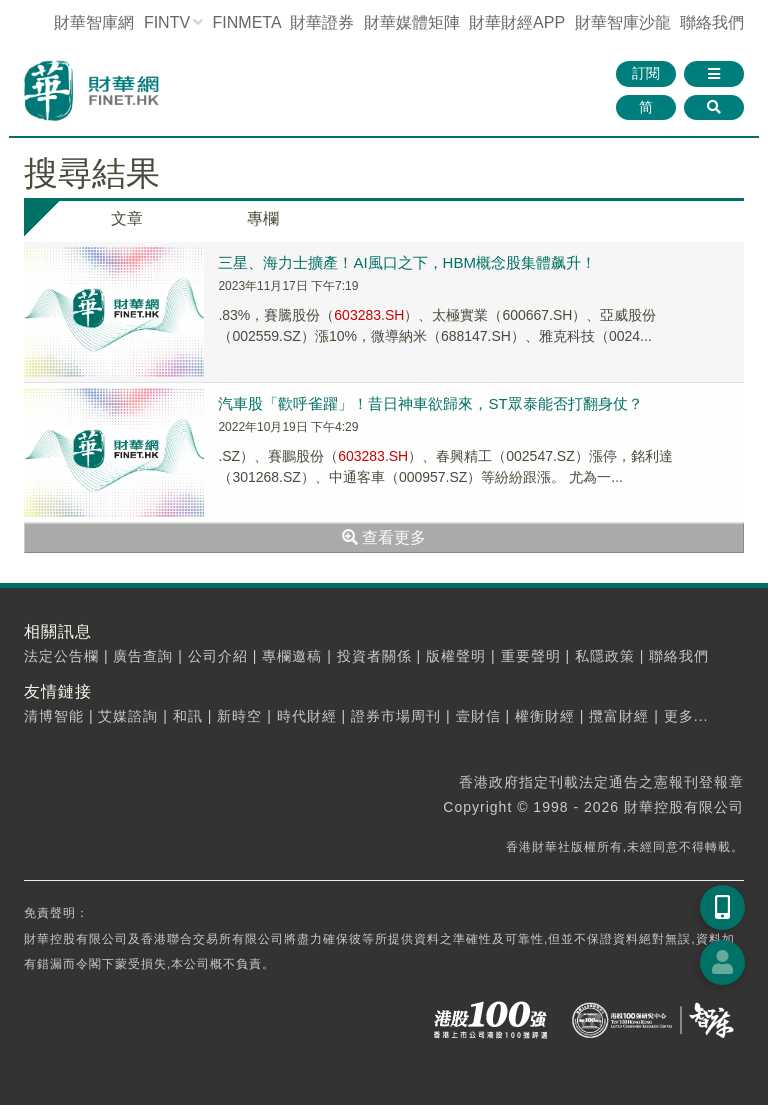 The height and width of the screenshot is (1105, 768). Describe the element at coordinates (307, 716) in the screenshot. I see `時代財經` at that location.